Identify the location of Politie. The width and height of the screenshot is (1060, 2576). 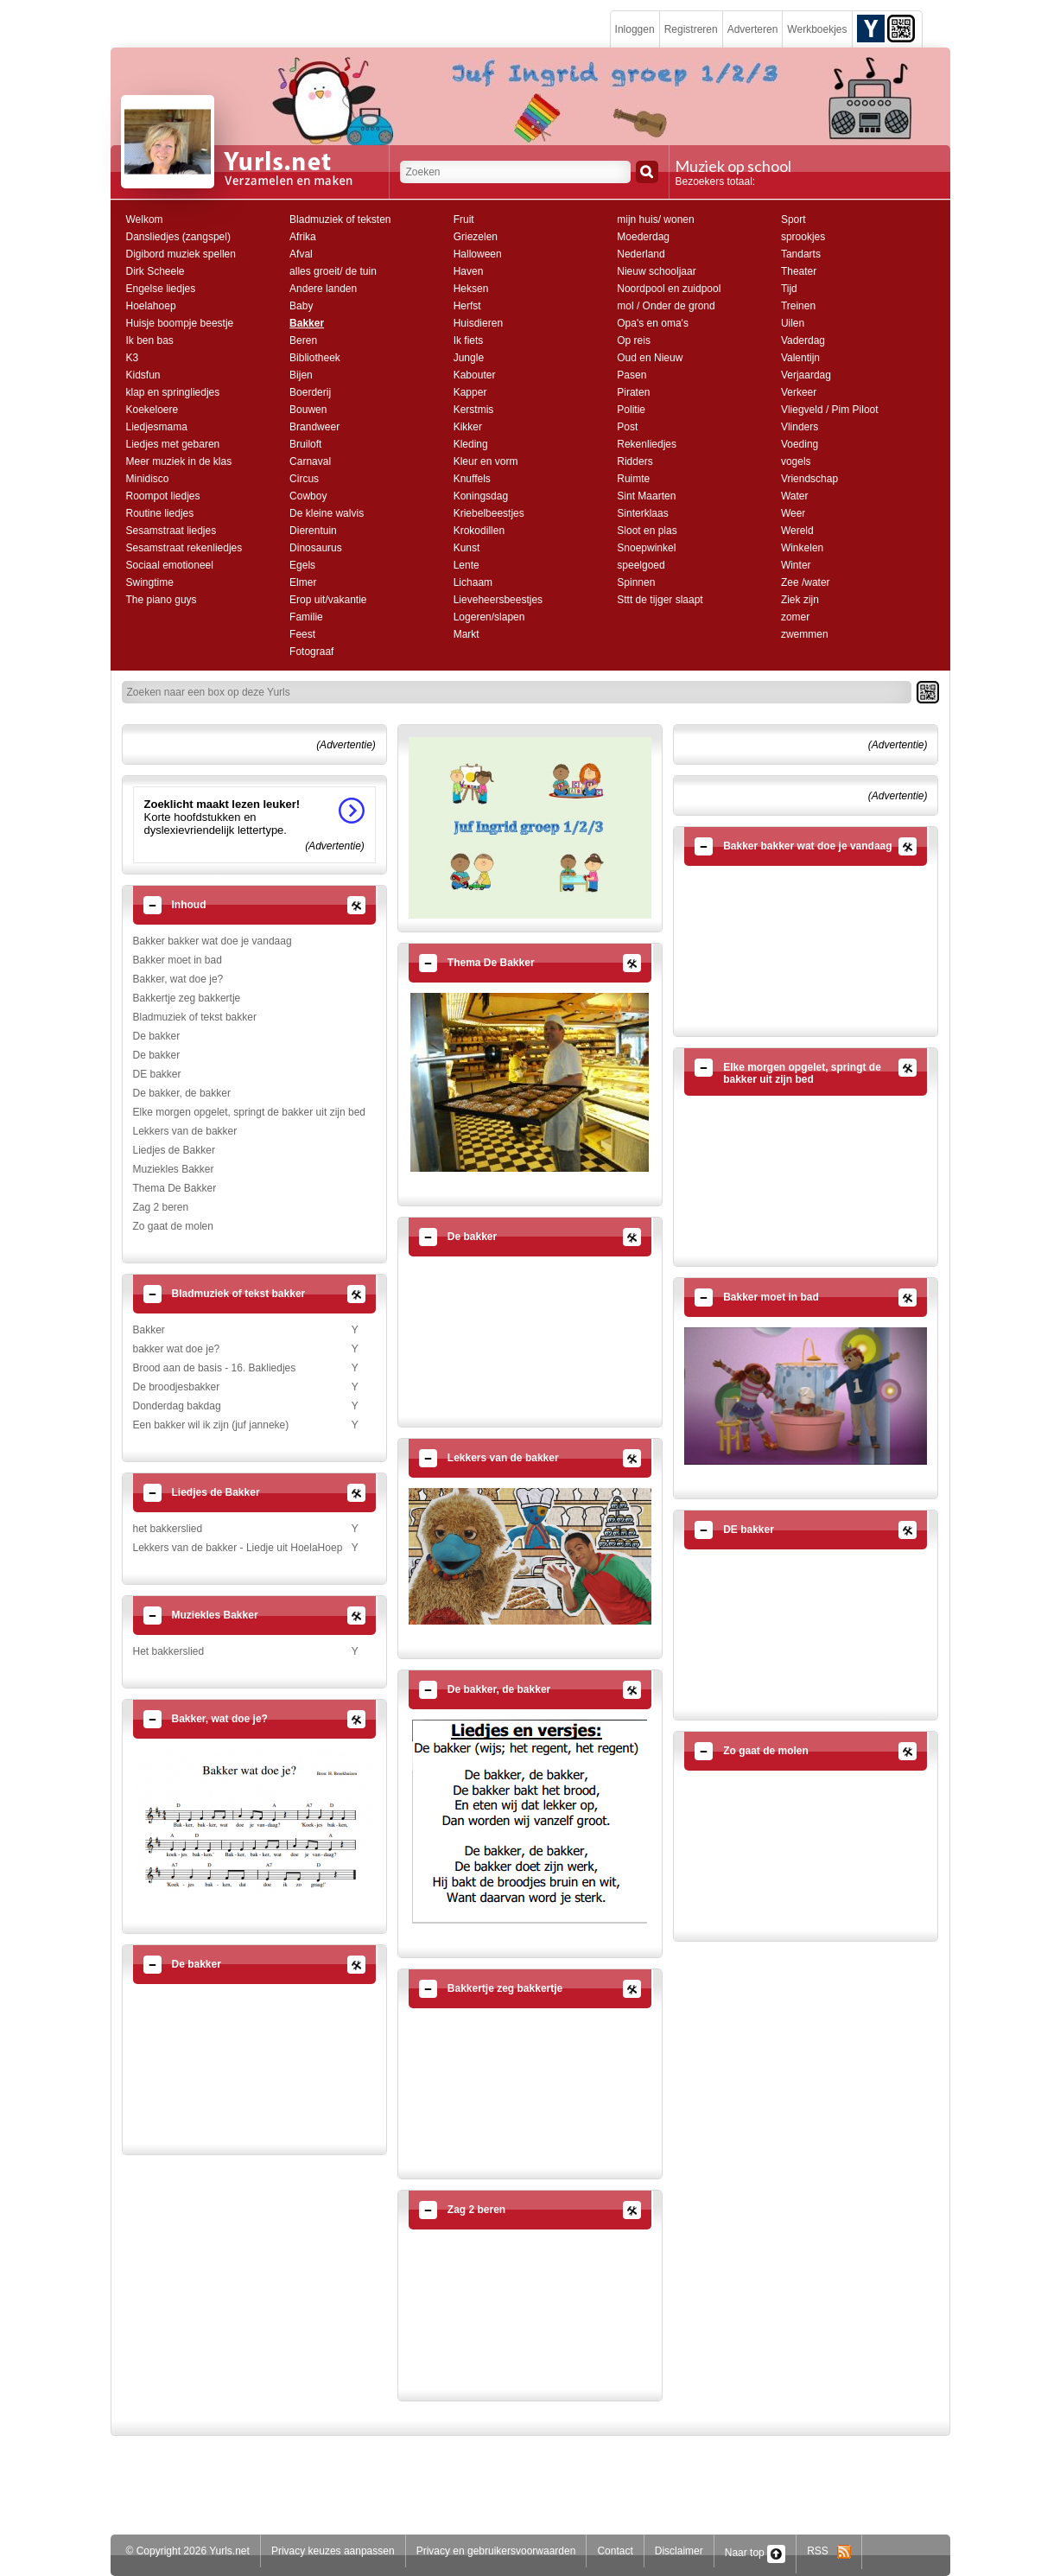
(631, 410).